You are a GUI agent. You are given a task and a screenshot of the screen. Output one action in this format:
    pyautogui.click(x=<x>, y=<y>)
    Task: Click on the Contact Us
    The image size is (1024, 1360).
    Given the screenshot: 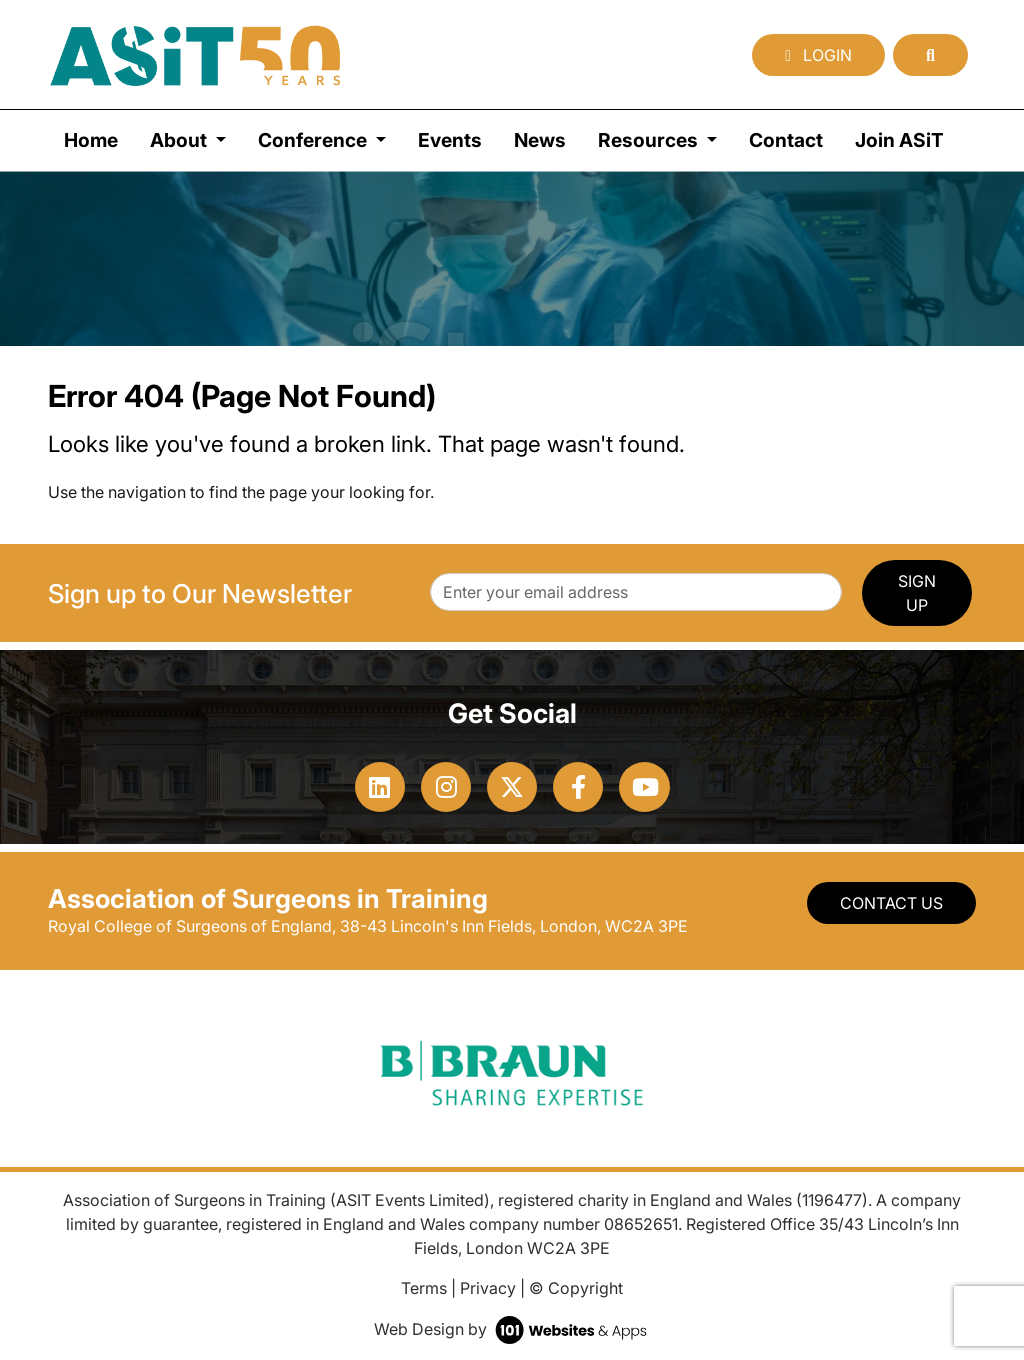 What is the action you would take?
    pyautogui.click(x=891, y=903)
    